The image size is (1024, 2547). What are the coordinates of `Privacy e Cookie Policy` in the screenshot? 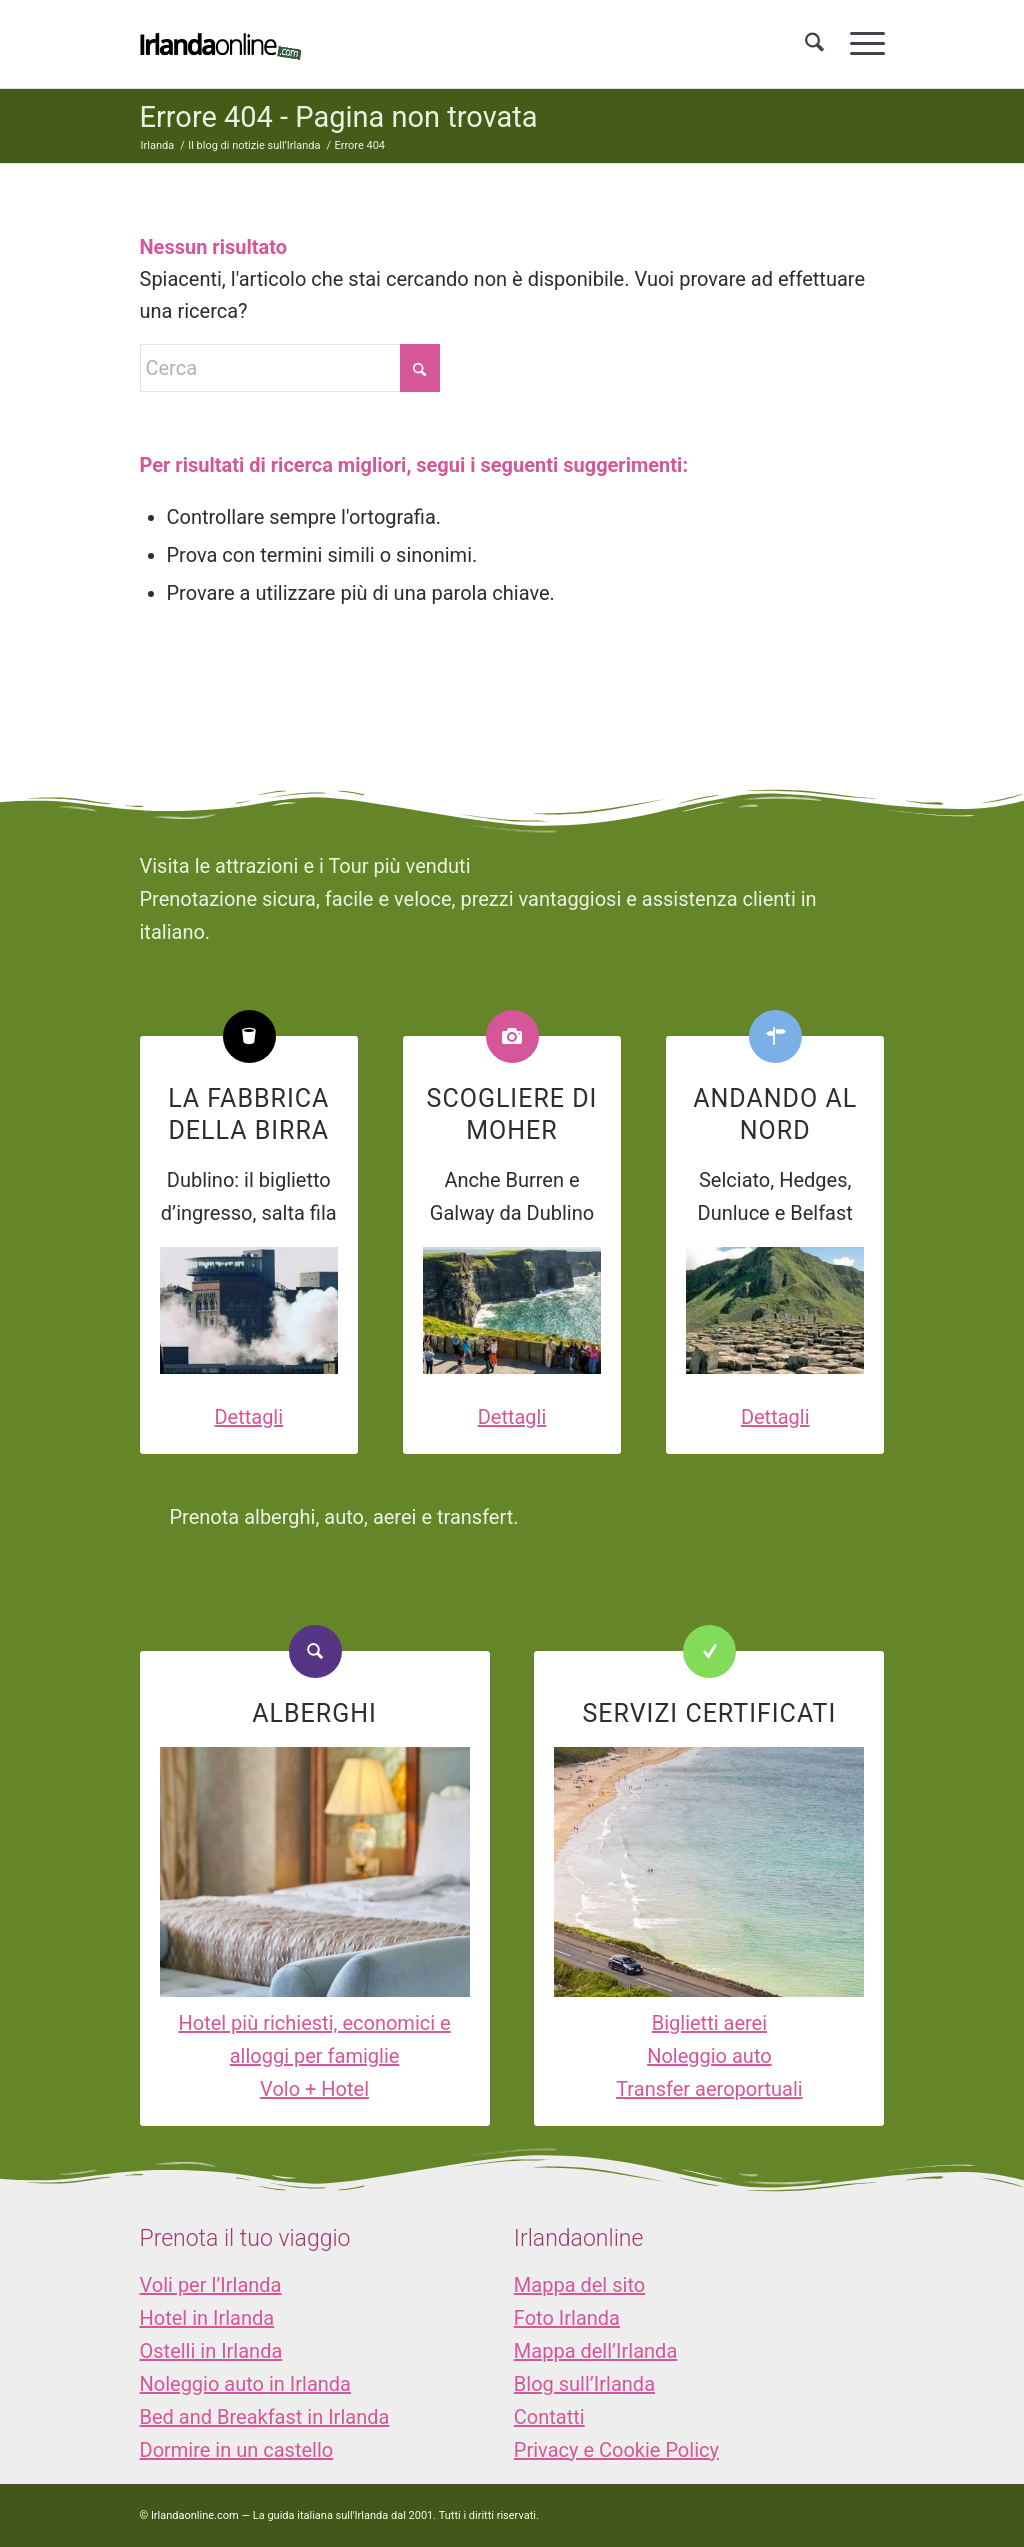 It's located at (616, 2450).